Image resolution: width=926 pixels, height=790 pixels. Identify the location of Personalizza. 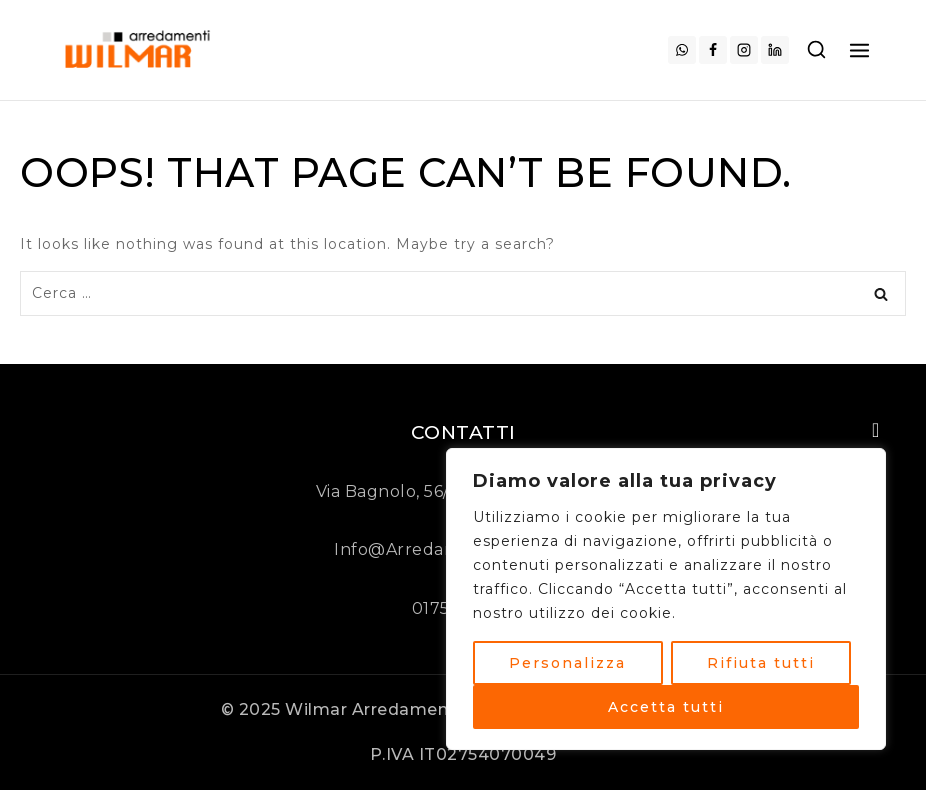
(567, 663).